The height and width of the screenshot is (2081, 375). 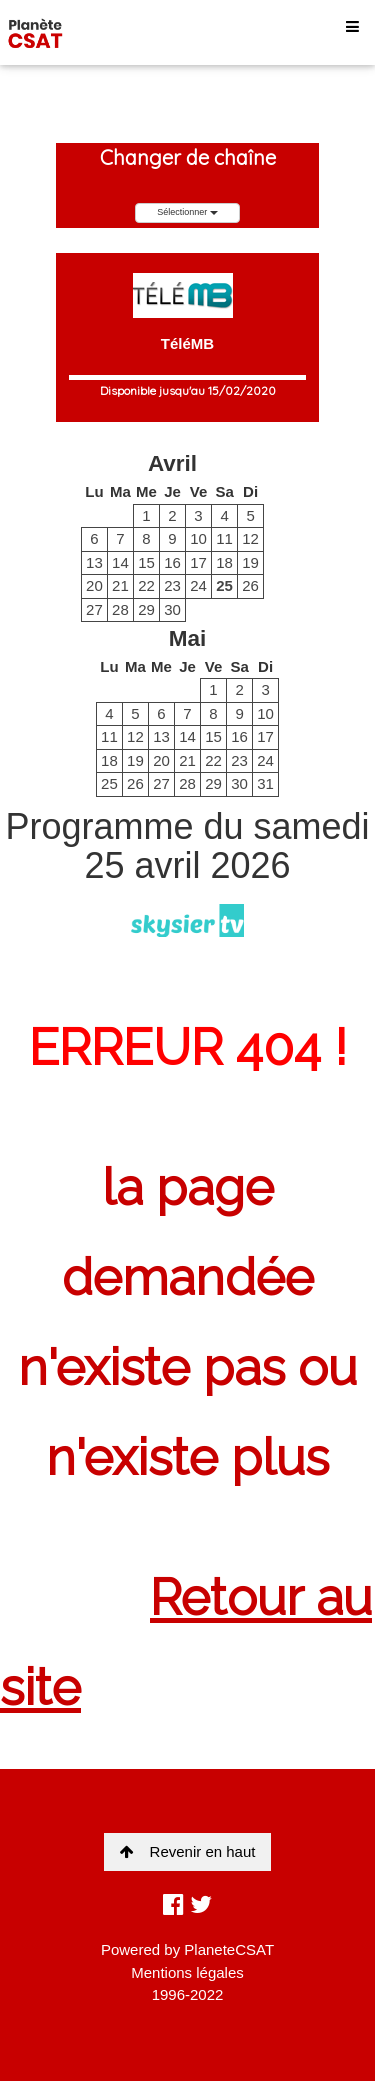 I want to click on 30, so click(x=172, y=609).